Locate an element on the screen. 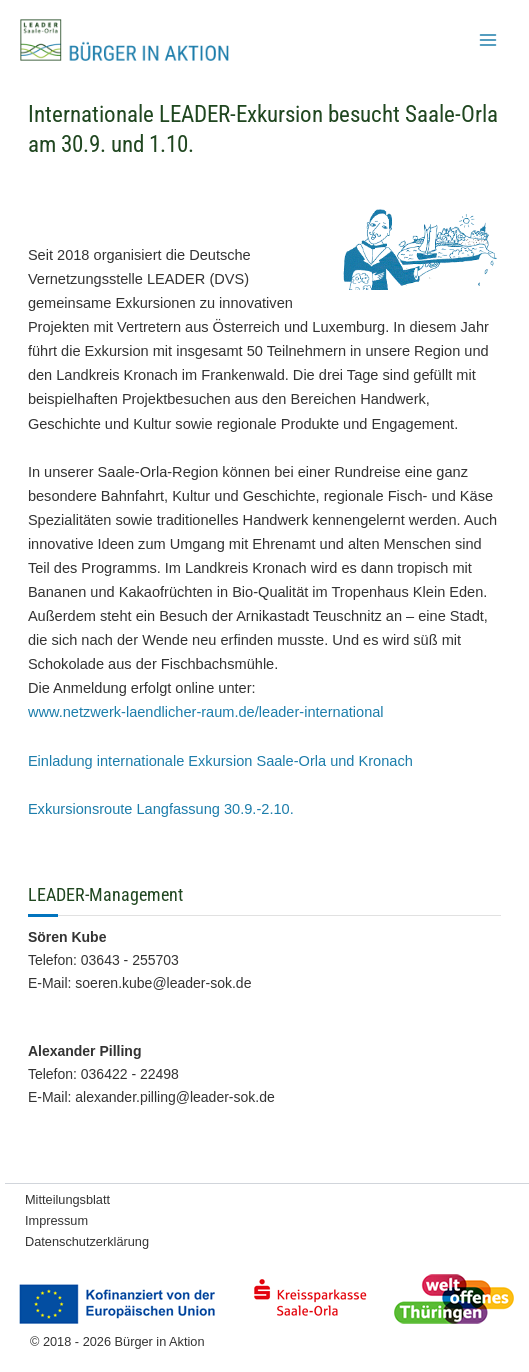 The width and height of the screenshot is (529, 1372). Impressum is located at coordinates (56, 1220).